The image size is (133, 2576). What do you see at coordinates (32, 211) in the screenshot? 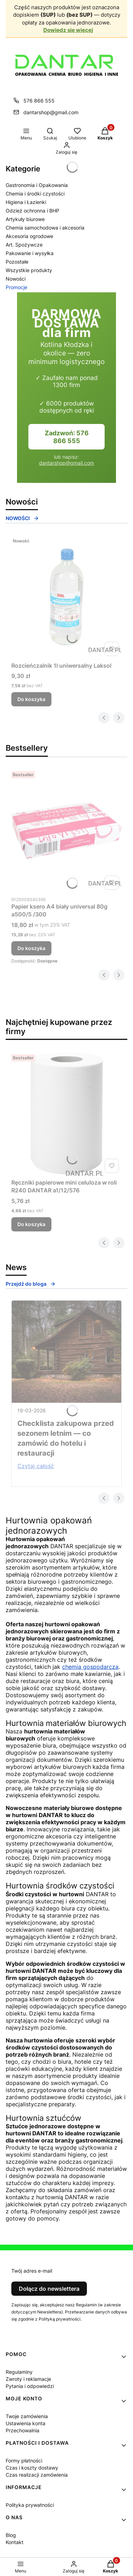
I see `Odzież ochronna i BHP` at bounding box center [32, 211].